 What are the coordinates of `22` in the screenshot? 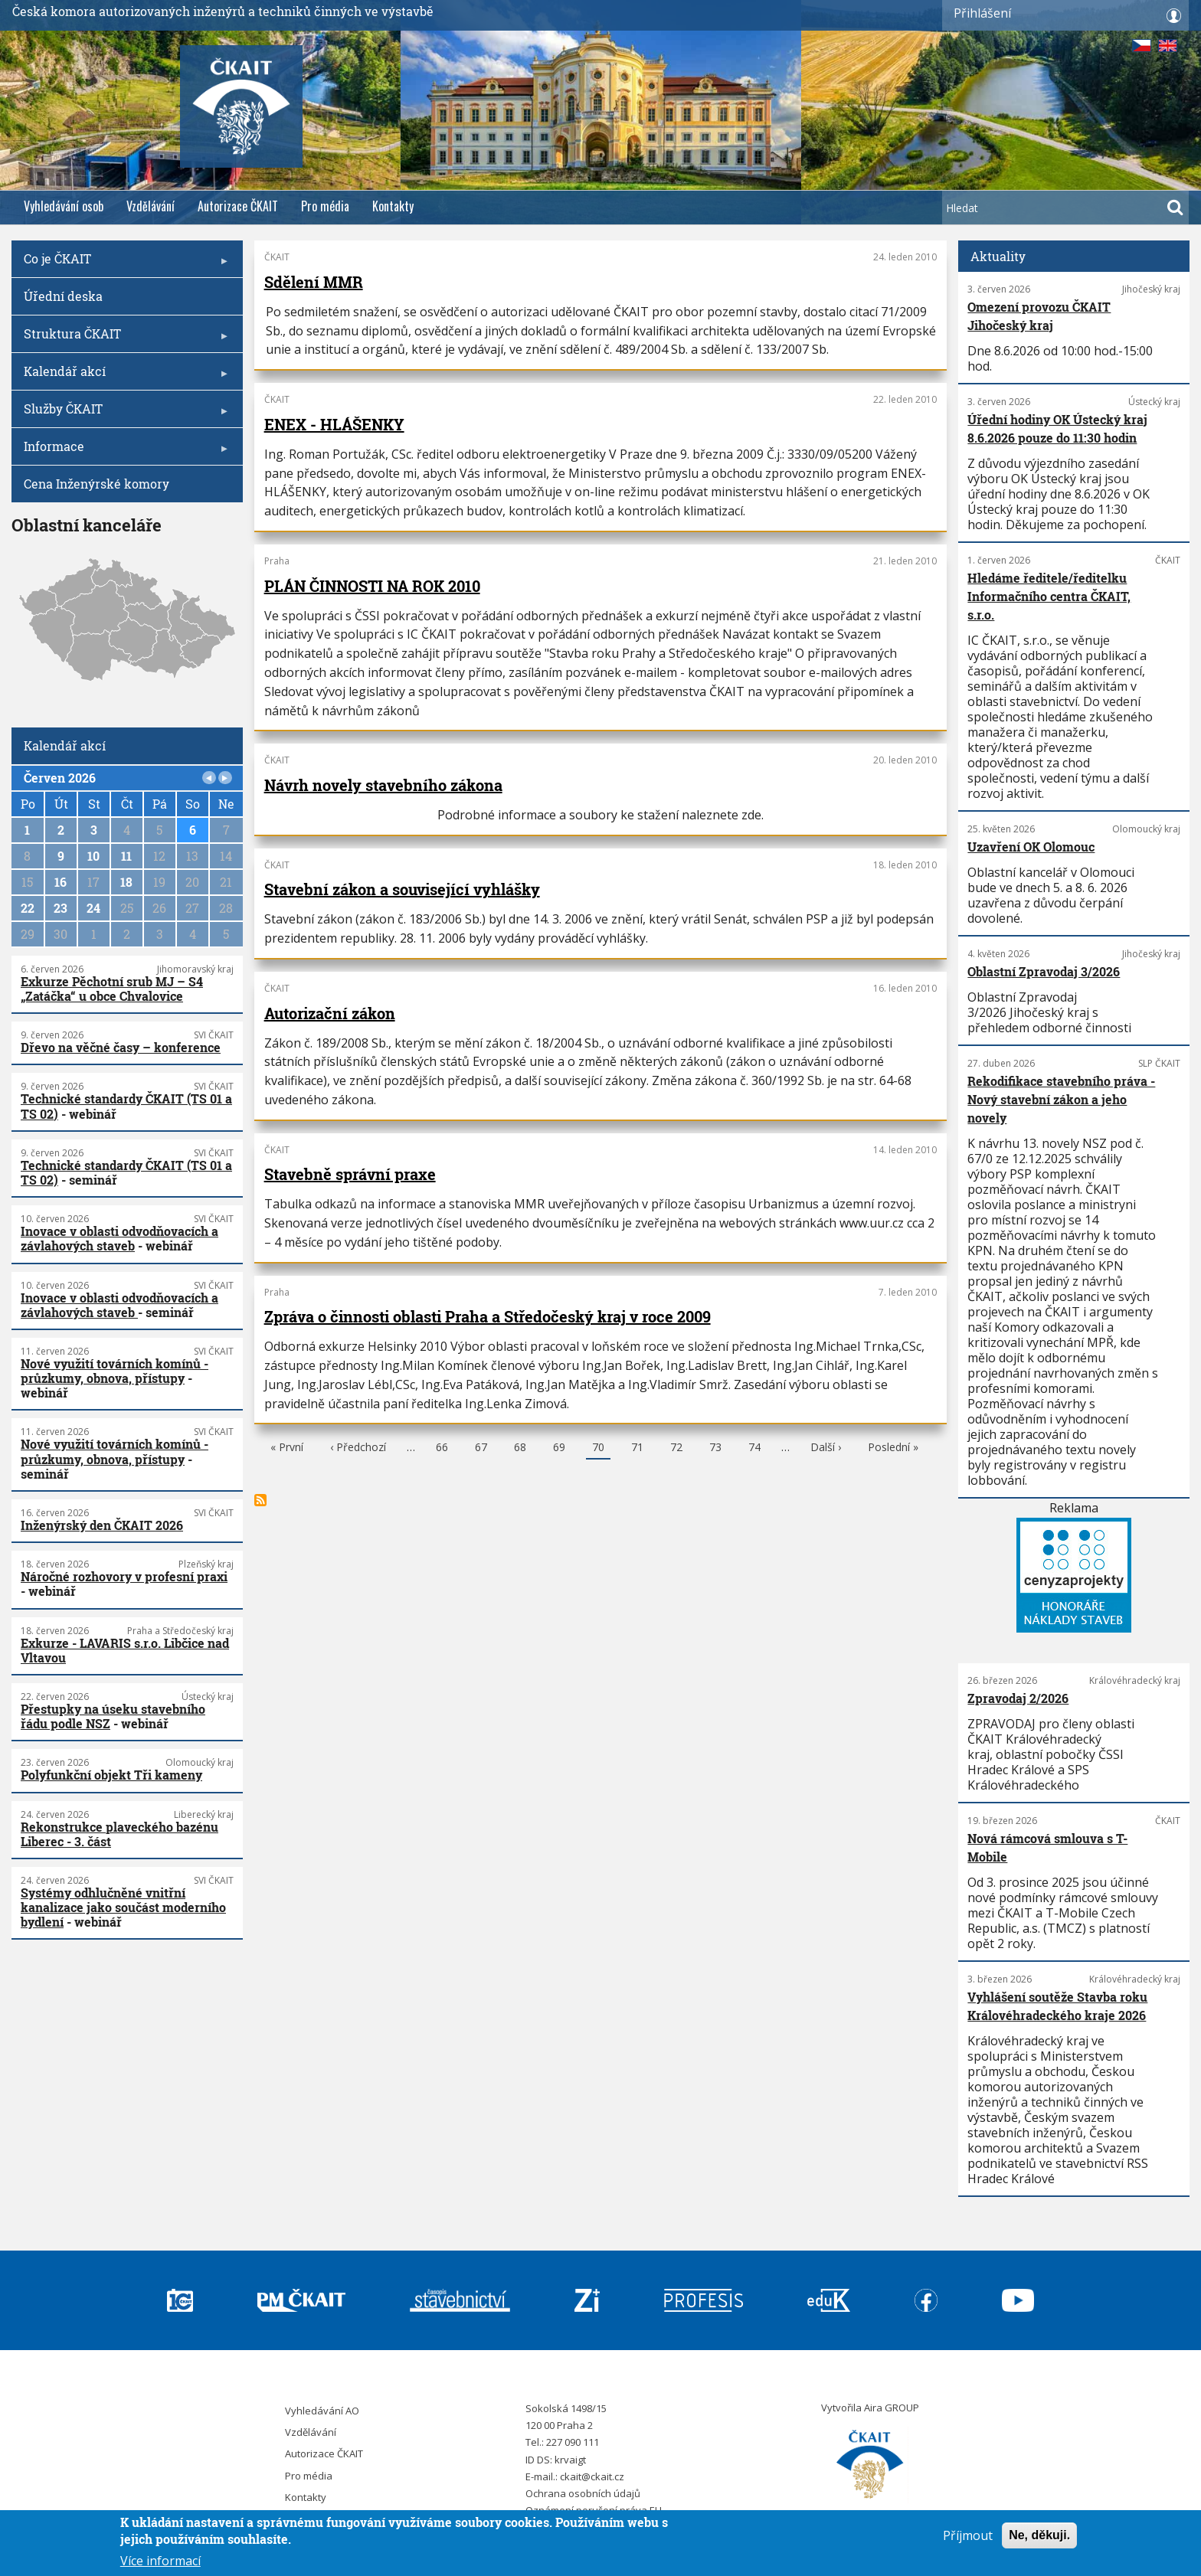 It's located at (27, 908).